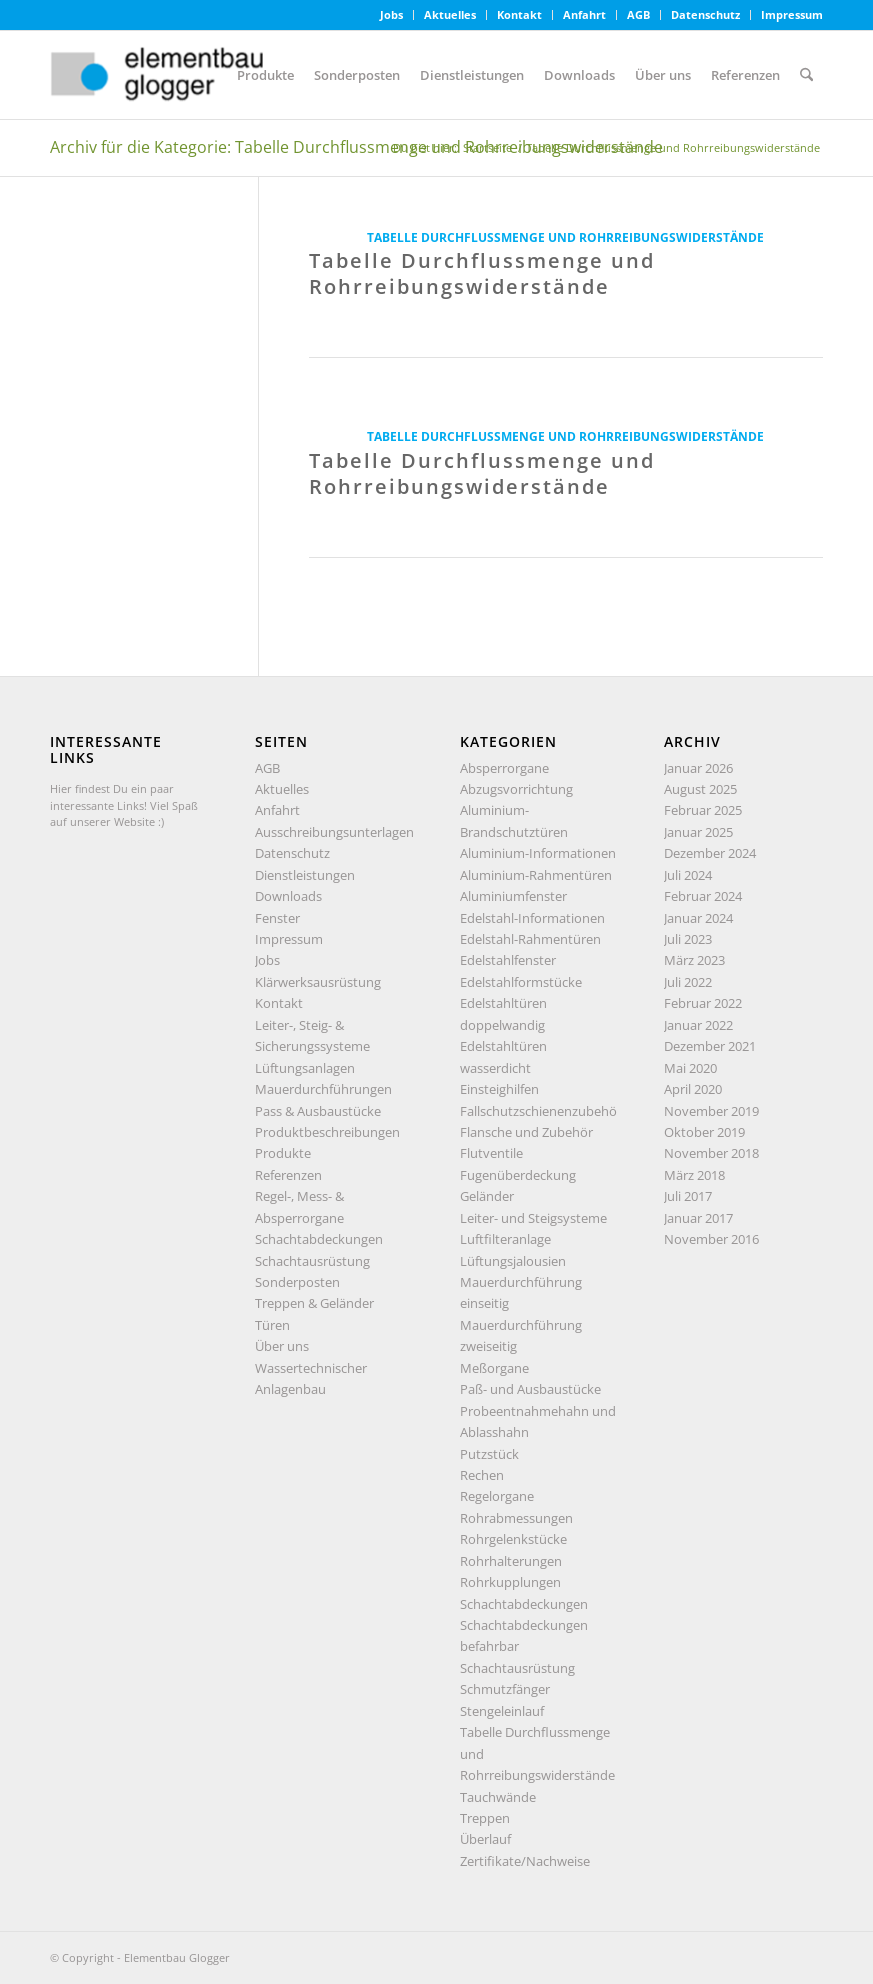  What do you see at coordinates (319, 1239) in the screenshot?
I see `Schachtabdeckungen` at bounding box center [319, 1239].